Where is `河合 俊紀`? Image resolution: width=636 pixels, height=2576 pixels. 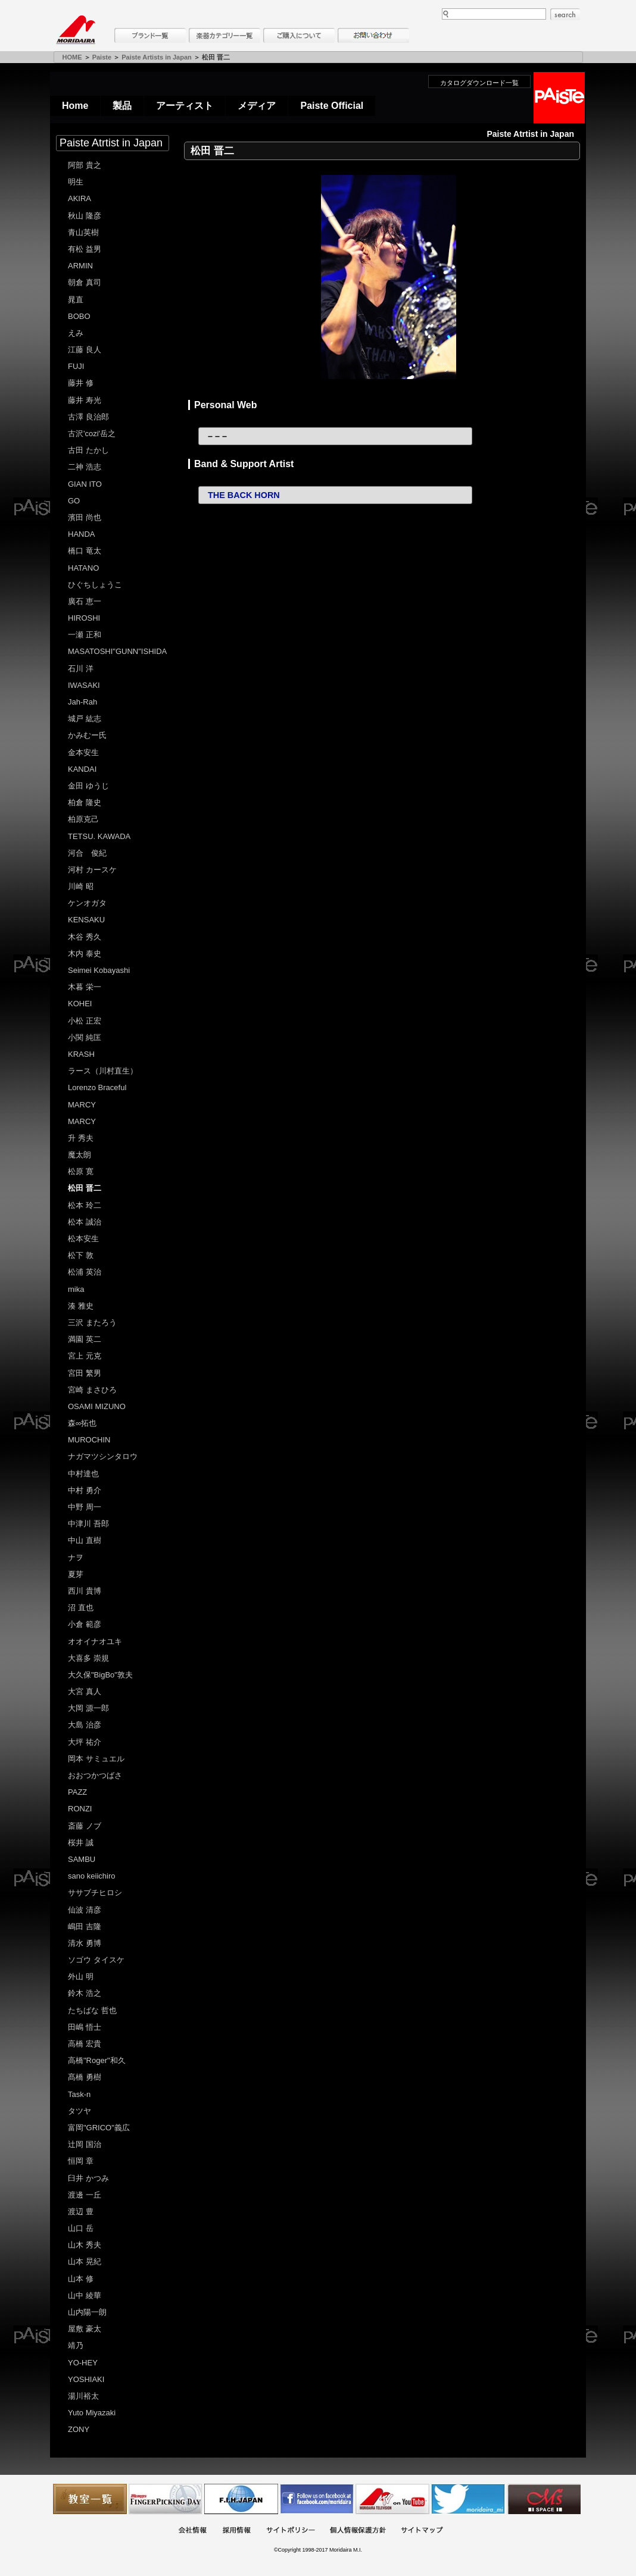 河合 俊紀 is located at coordinates (87, 853).